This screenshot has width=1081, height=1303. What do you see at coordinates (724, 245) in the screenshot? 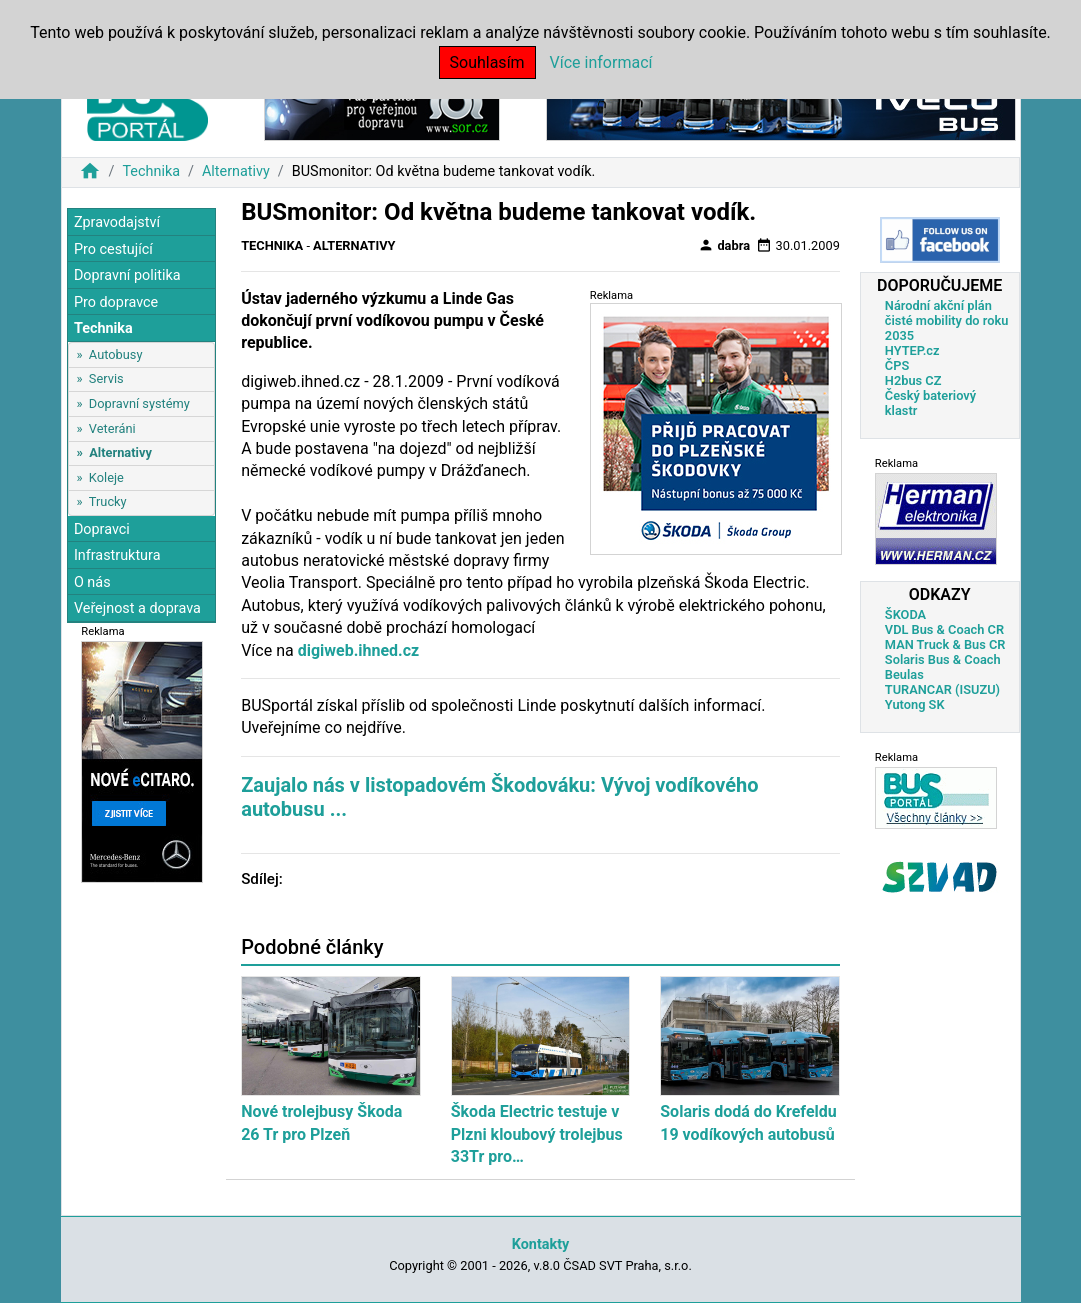
I see `dabra` at bounding box center [724, 245].